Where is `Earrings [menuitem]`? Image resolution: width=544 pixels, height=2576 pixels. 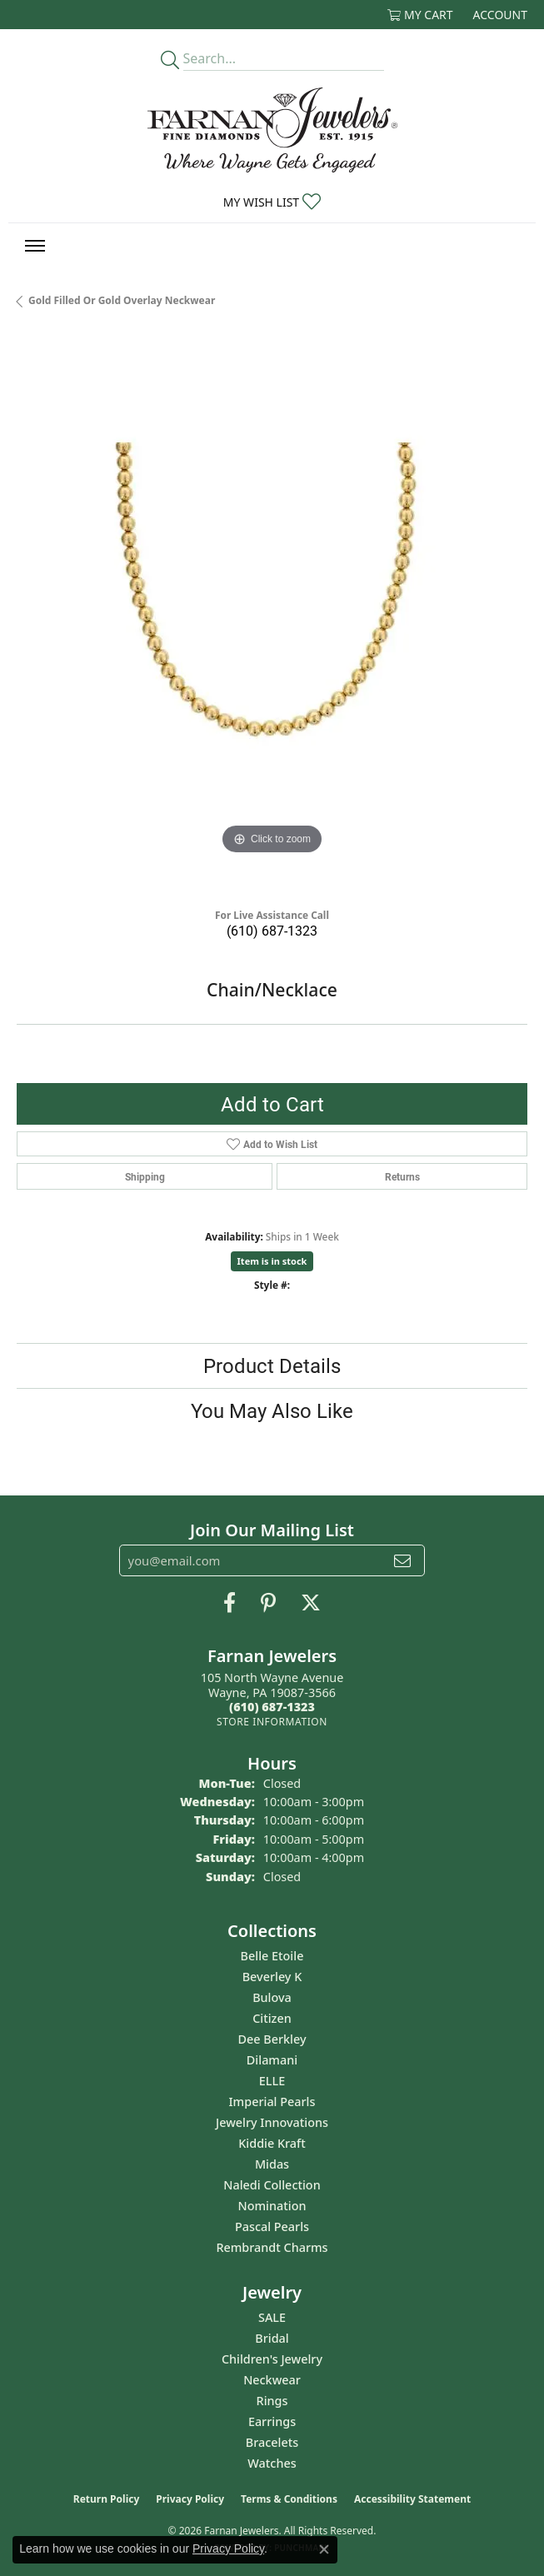 Earrings [menuitem] is located at coordinates (272, 2421).